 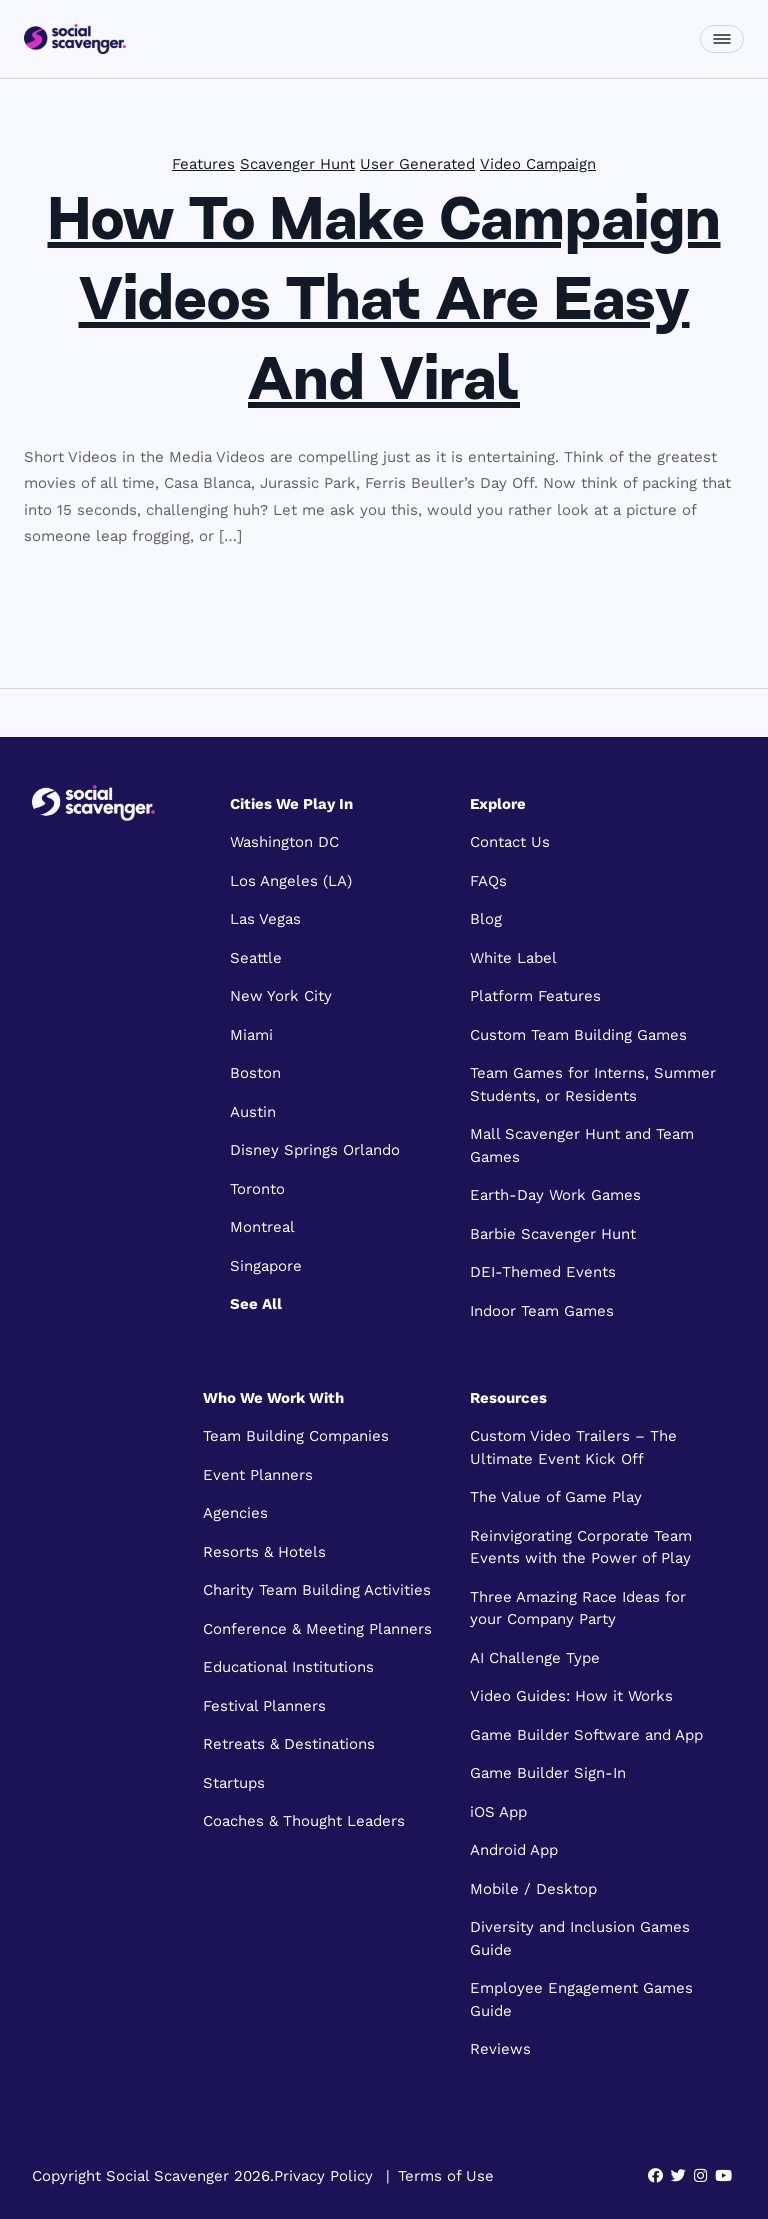 What do you see at coordinates (571, 1696) in the screenshot?
I see `Video Guides: How it Works` at bounding box center [571, 1696].